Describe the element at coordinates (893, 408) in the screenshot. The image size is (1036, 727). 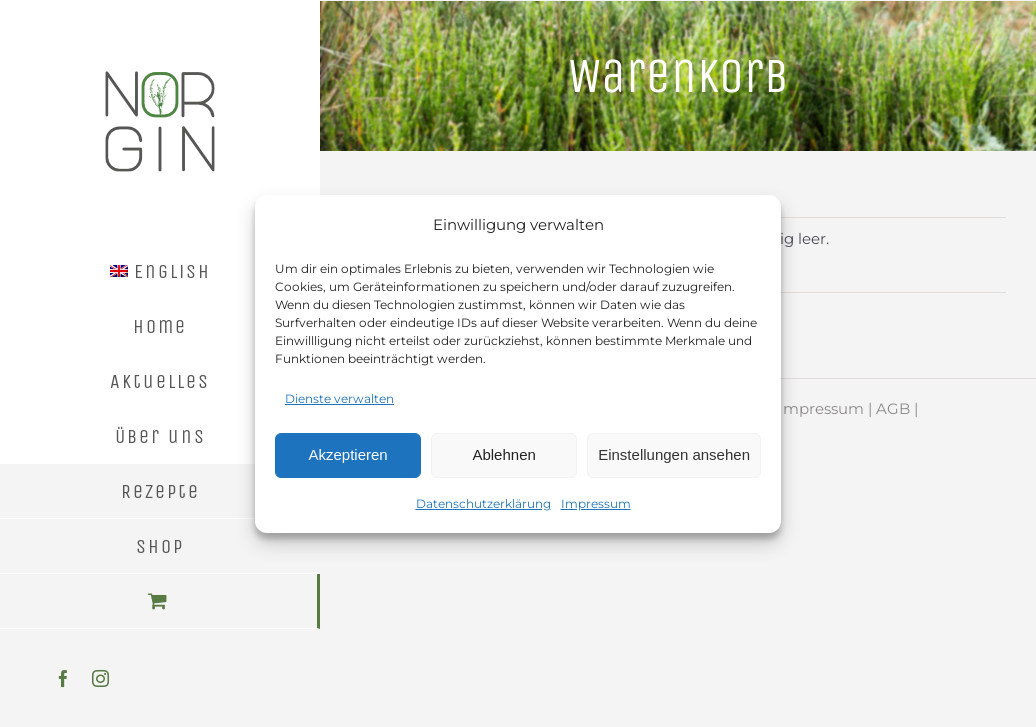
I see `AGB` at that location.